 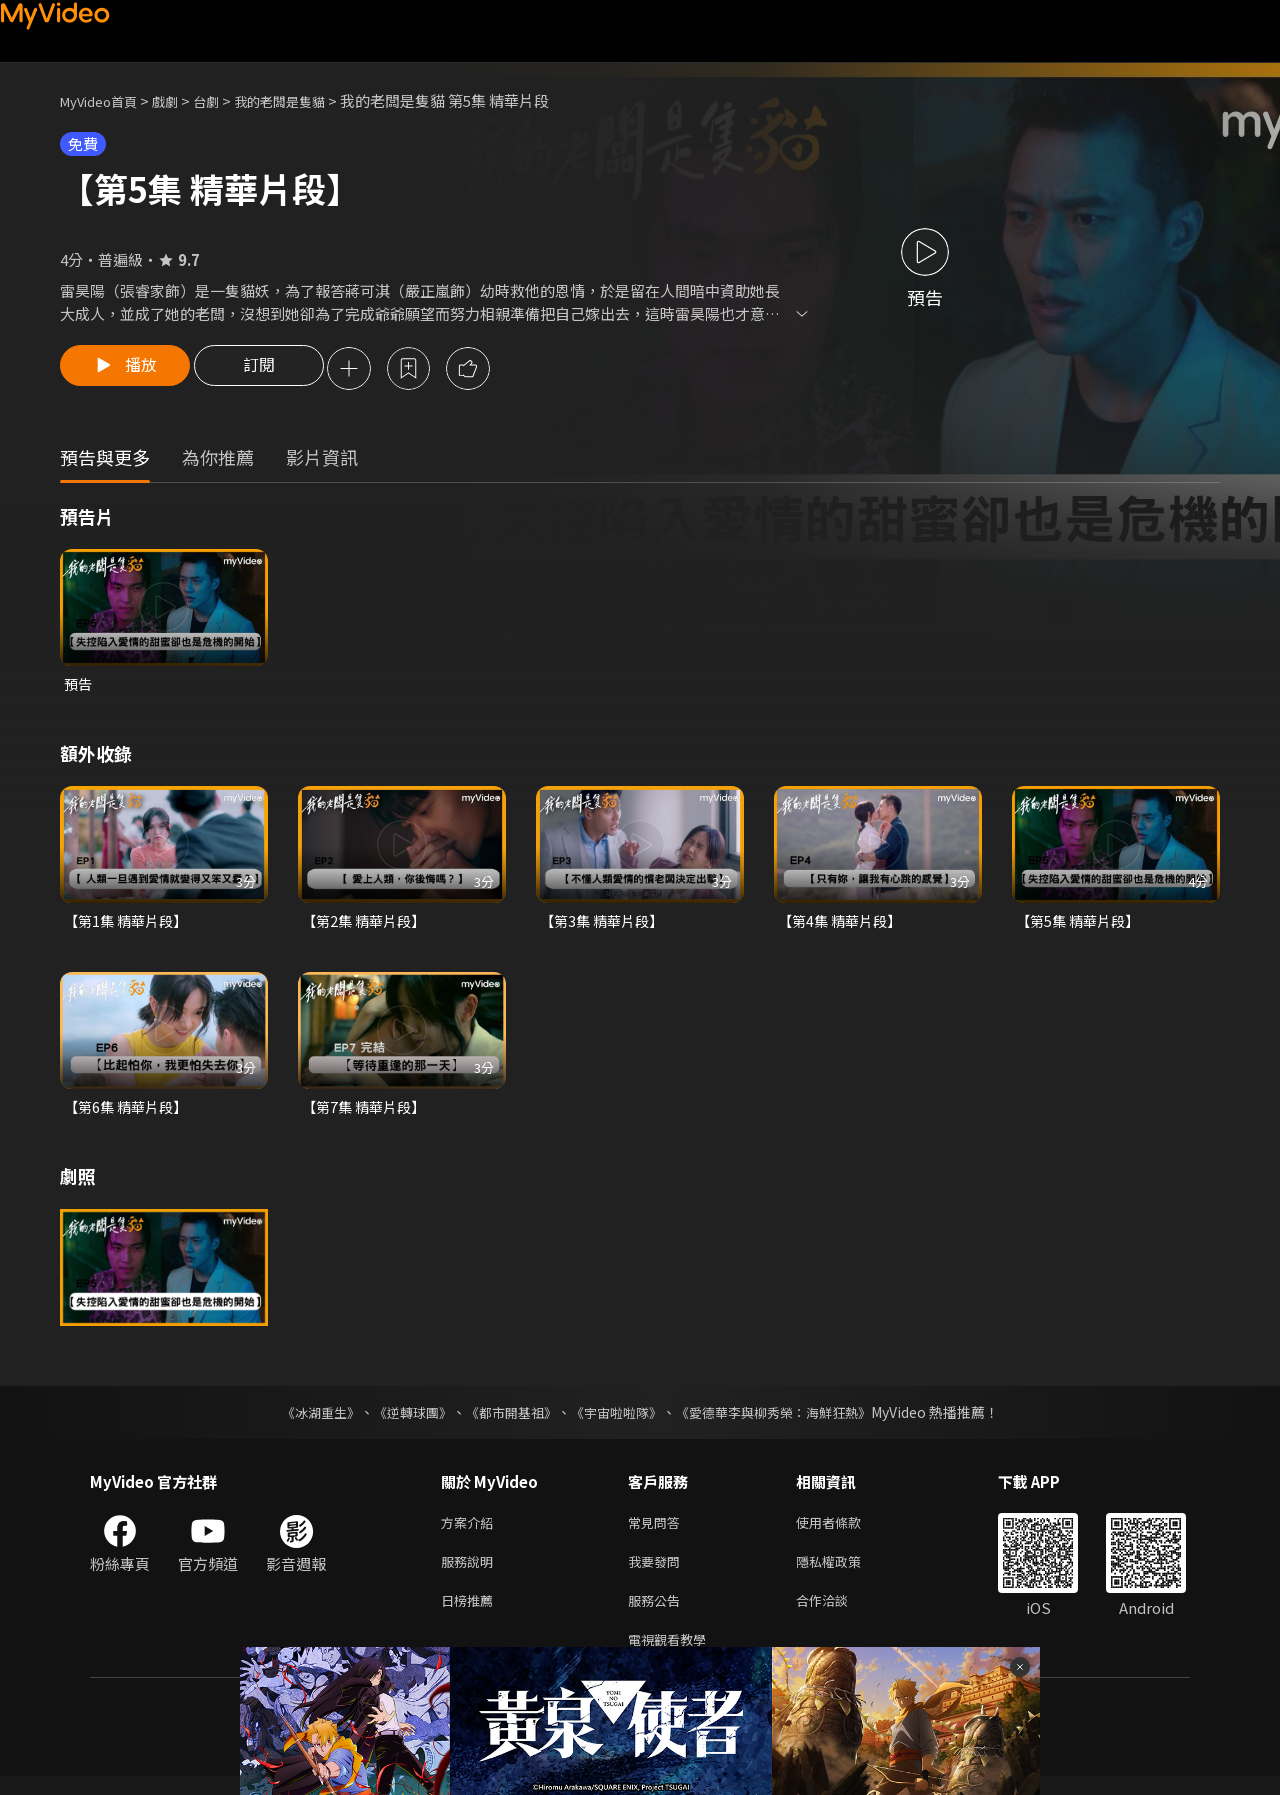 What do you see at coordinates (471, 1530) in the screenshot?
I see `方案介紹` at bounding box center [471, 1530].